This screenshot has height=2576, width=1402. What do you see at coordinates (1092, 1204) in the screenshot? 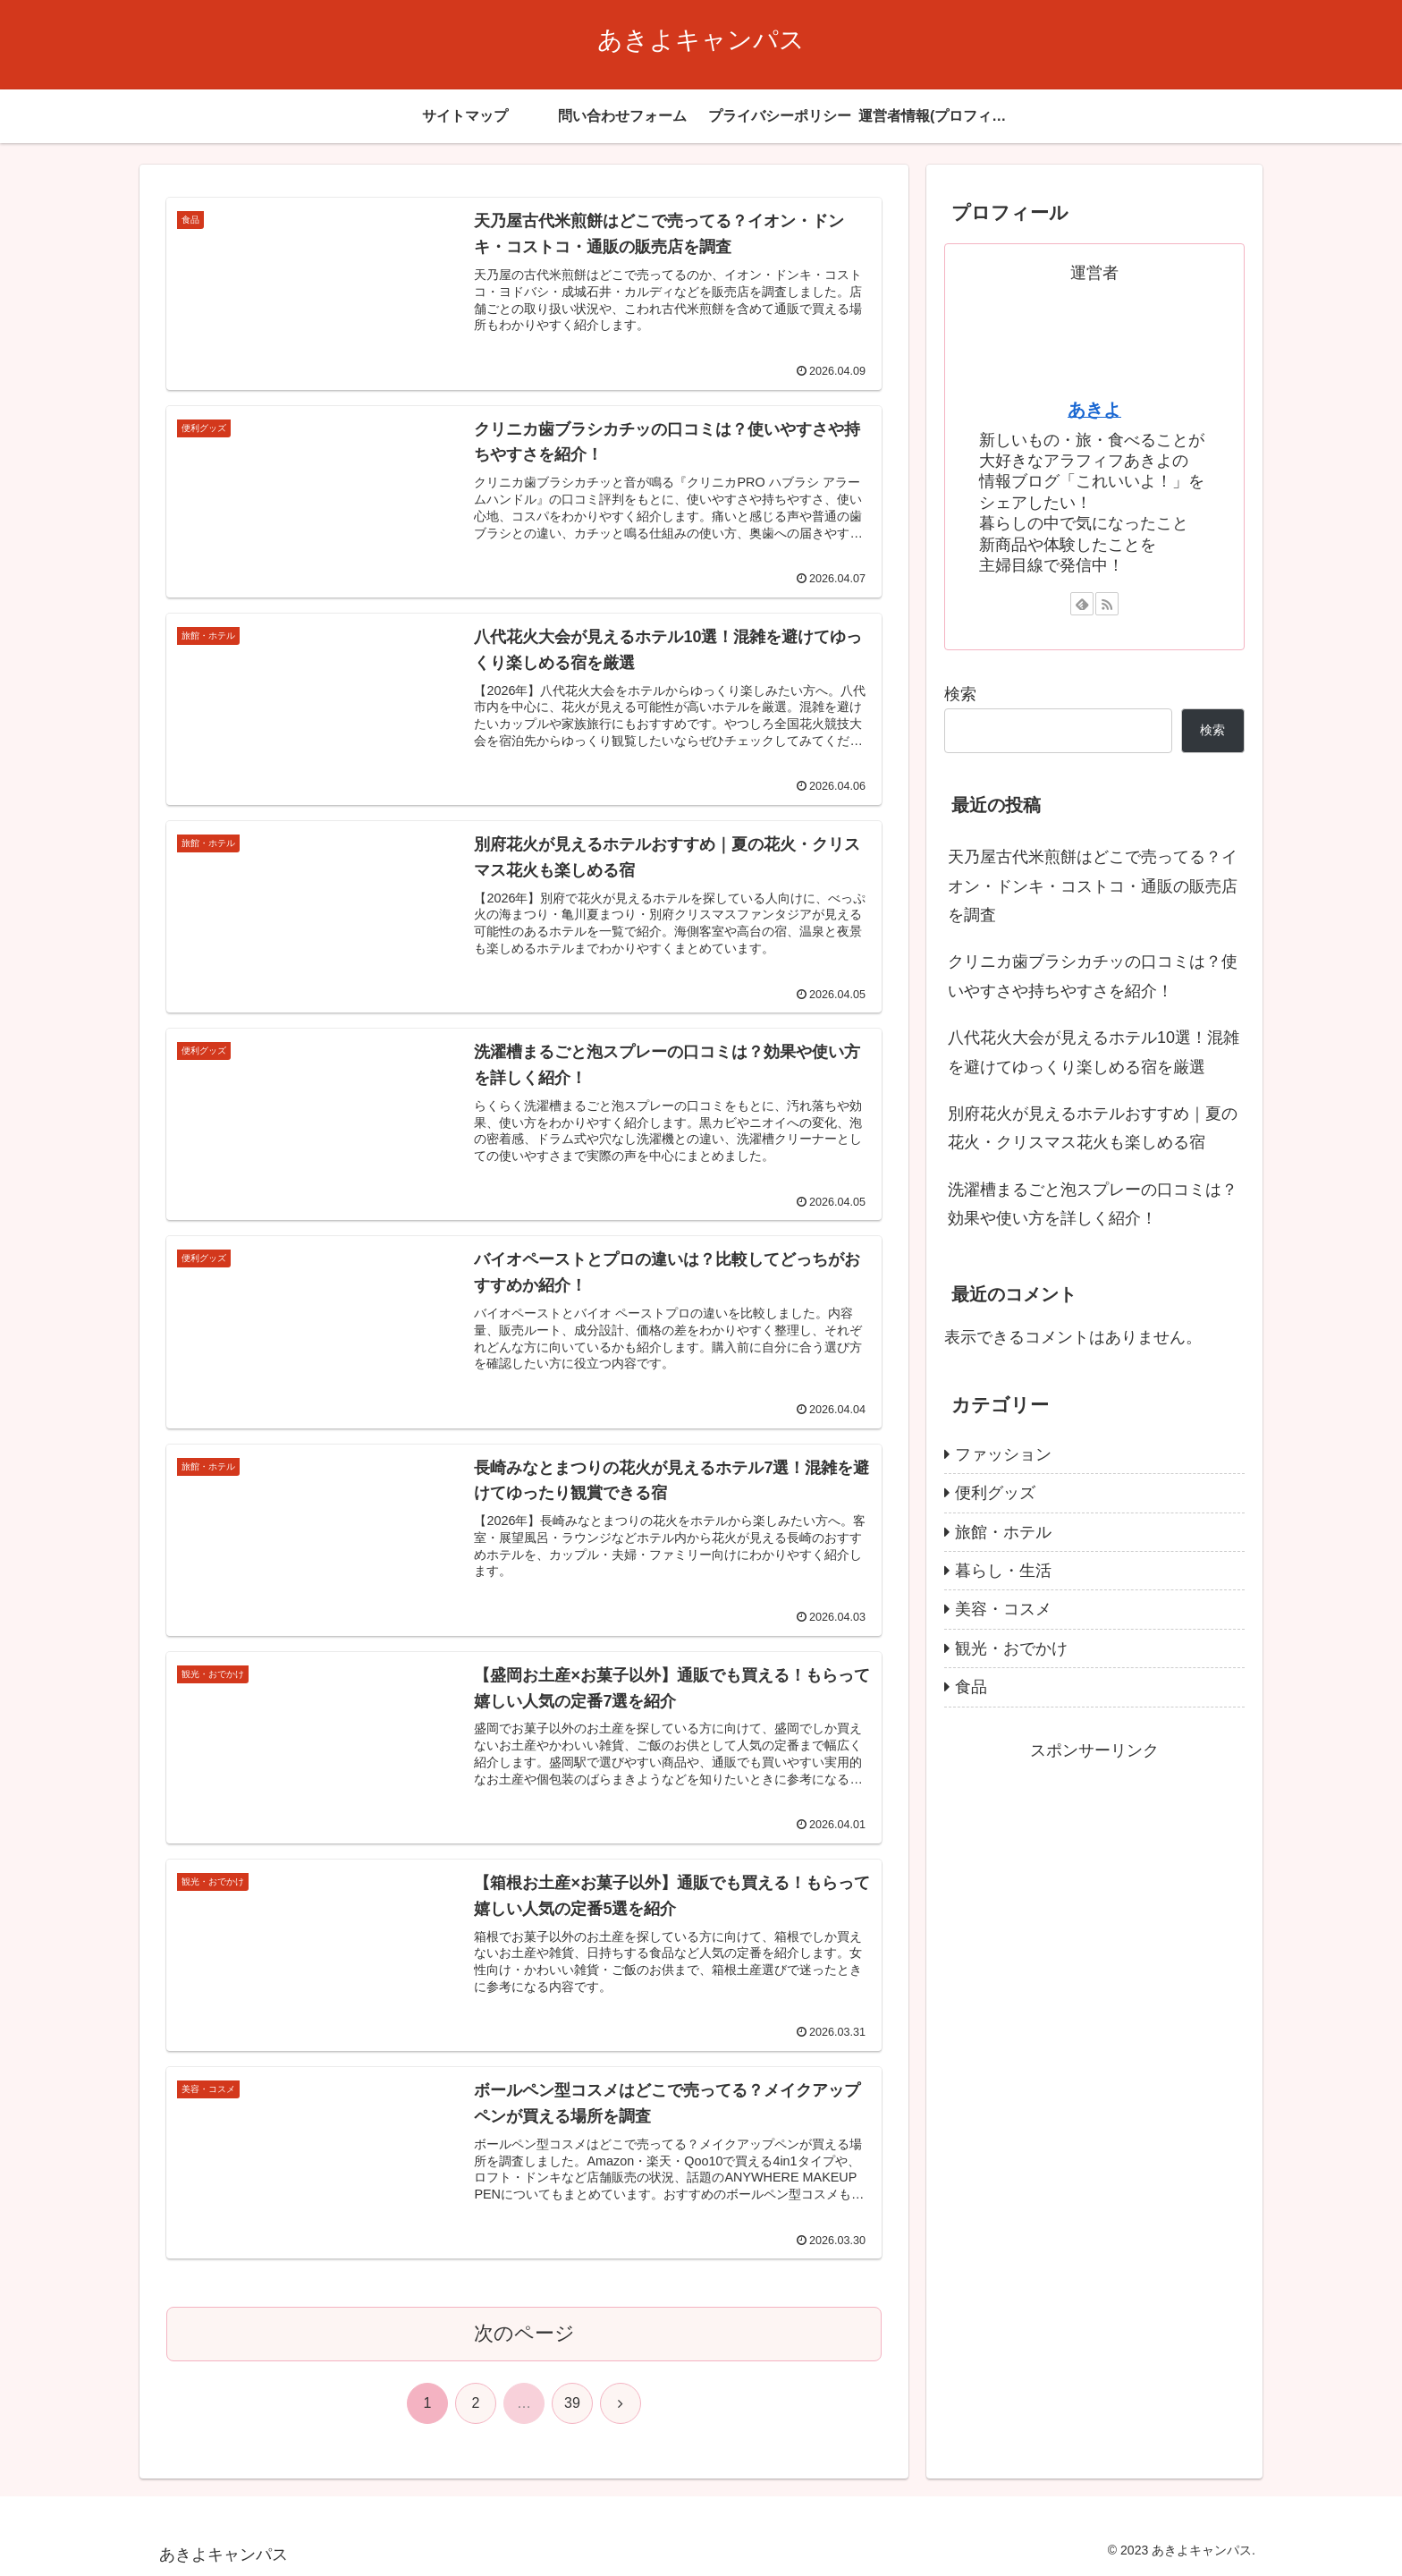
I see `洗濯槽まるごと泡スプレーの口コミは？効果や使い方を詳しく紹介！` at bounding box center [1092, 1204].